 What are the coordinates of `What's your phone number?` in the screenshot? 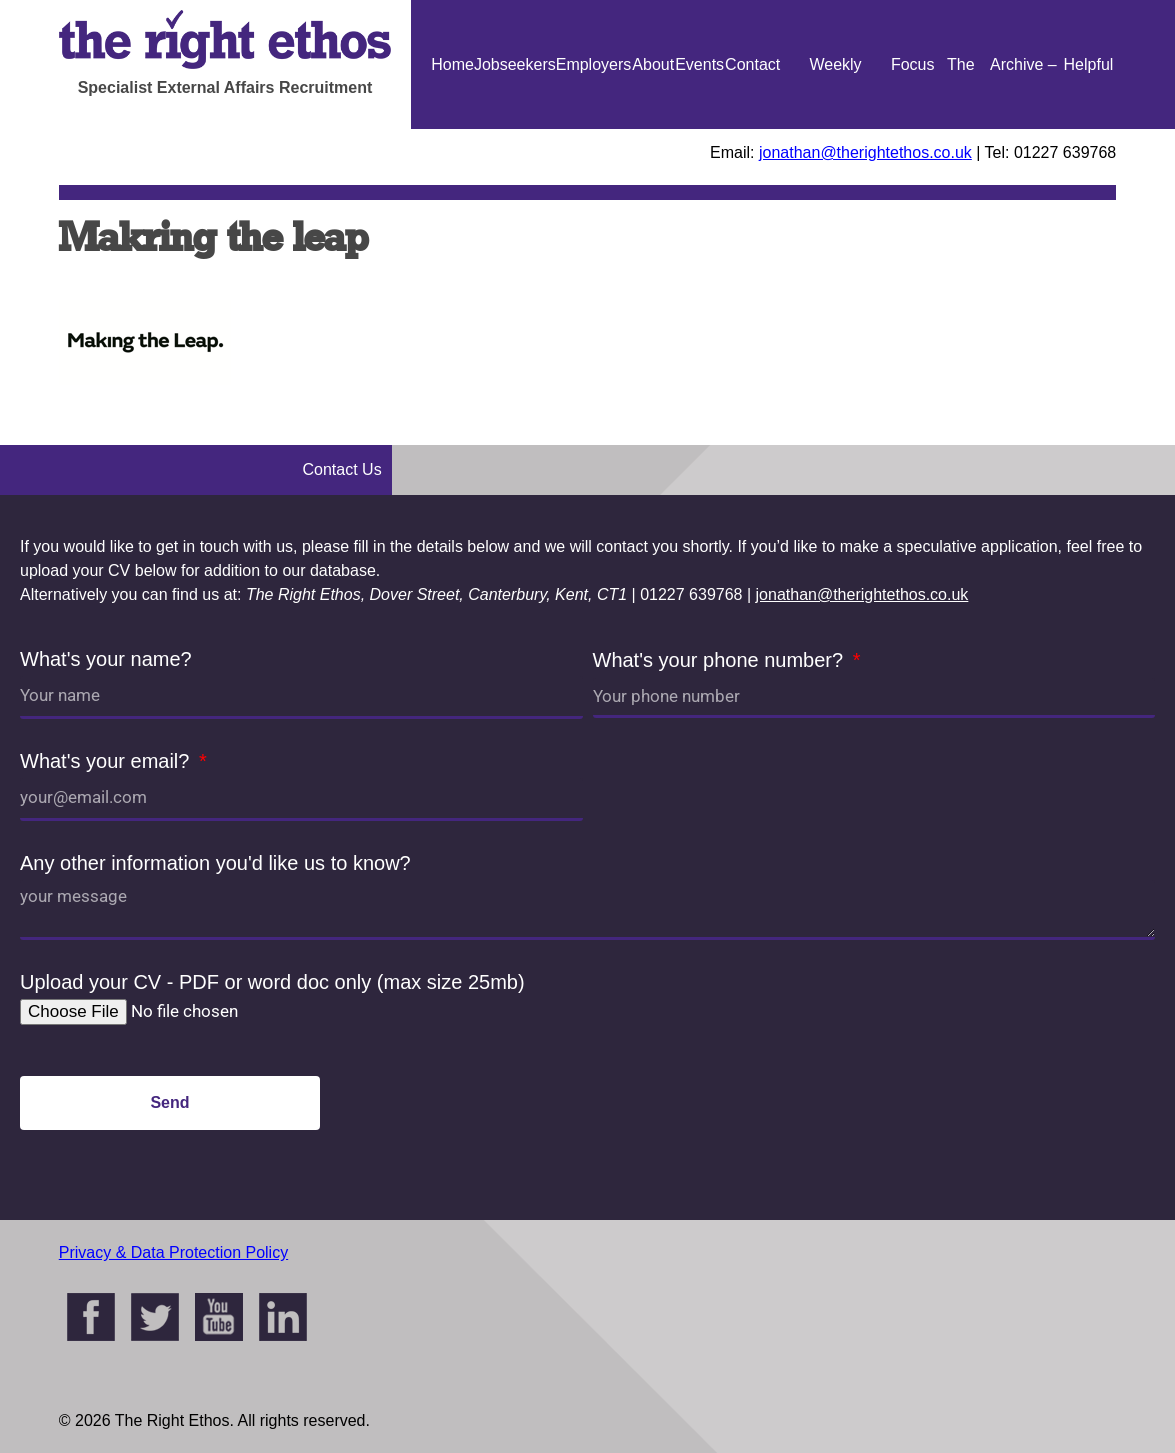 It's located at (721, 660).